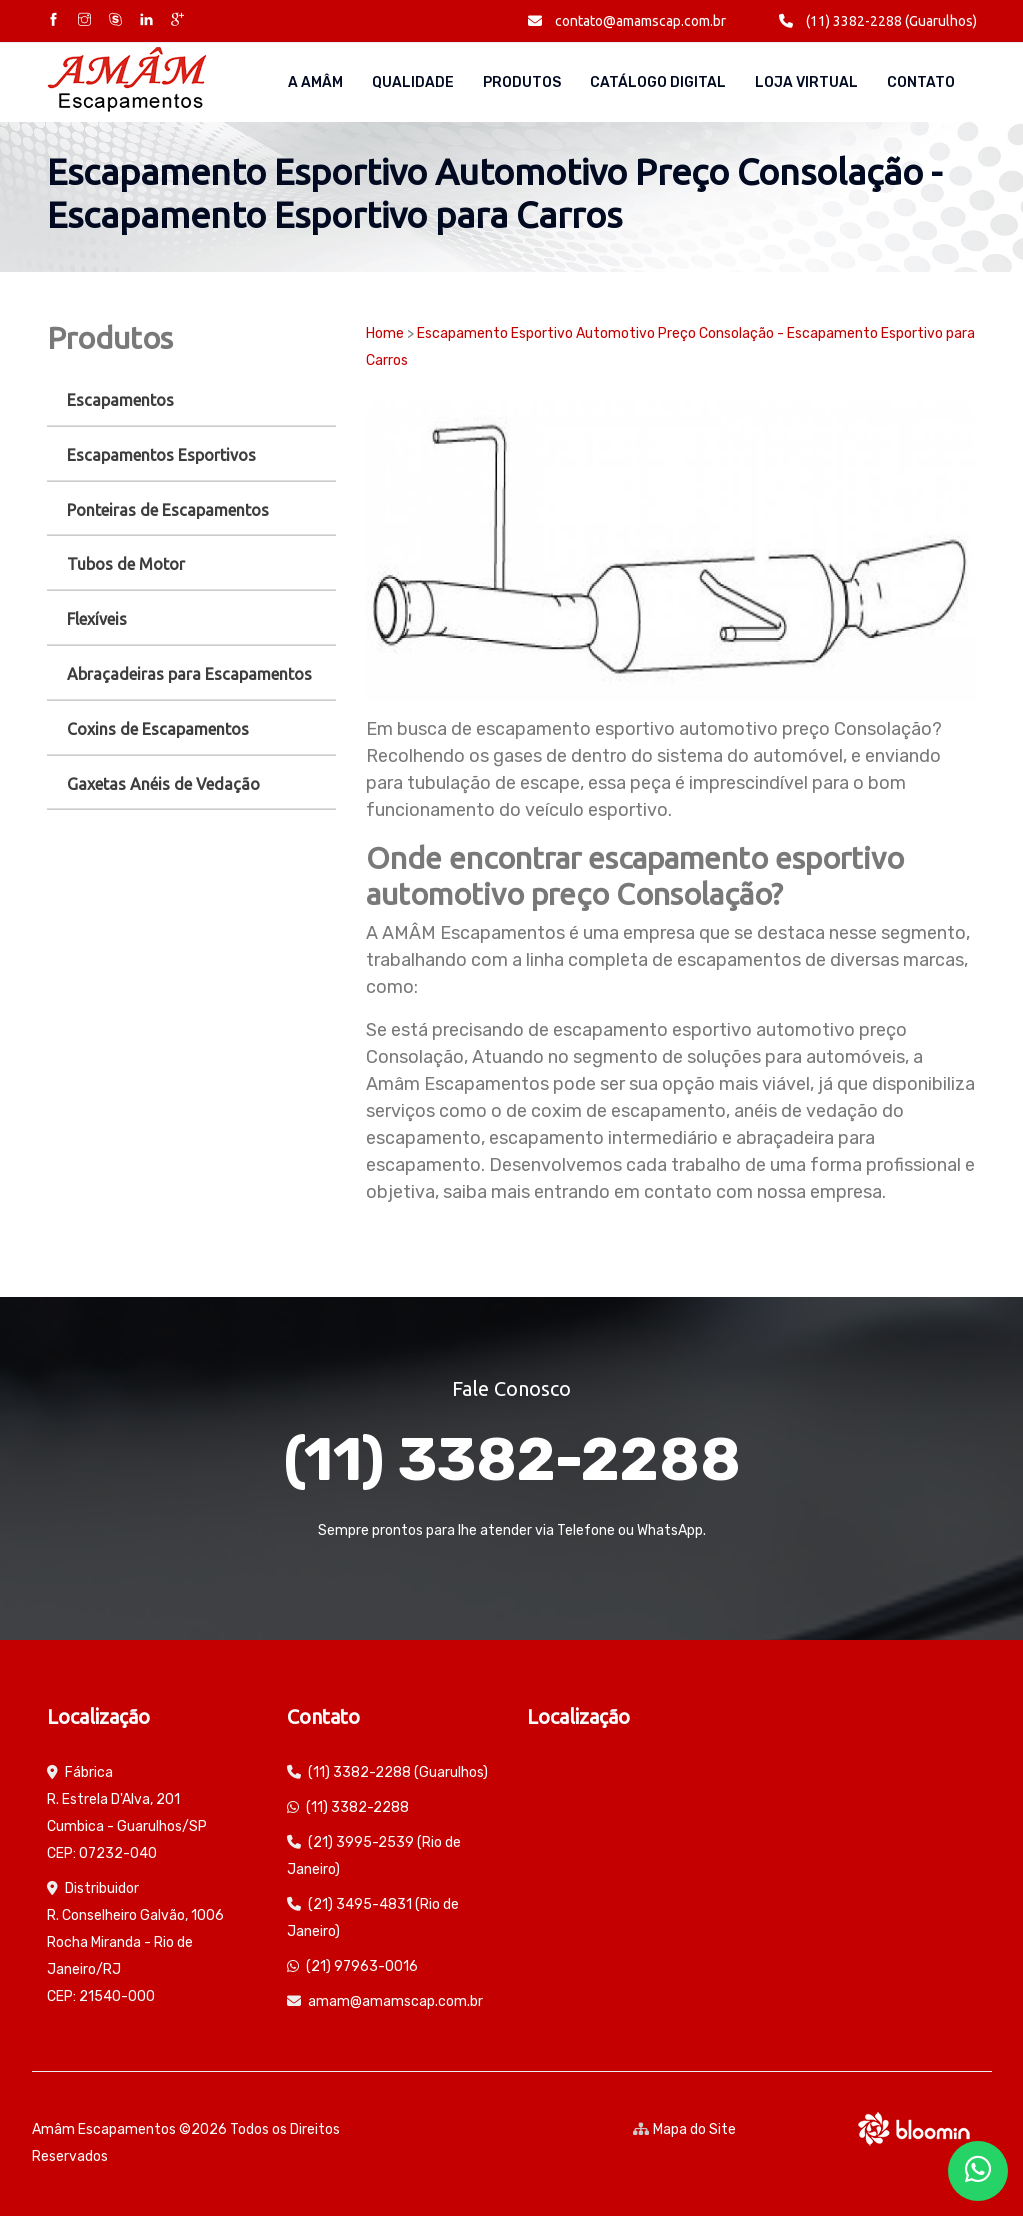  What do you see at coordinates (806, 82) in the screenshot?
I see `Loja Virtual` at bounding box center [806, 82].